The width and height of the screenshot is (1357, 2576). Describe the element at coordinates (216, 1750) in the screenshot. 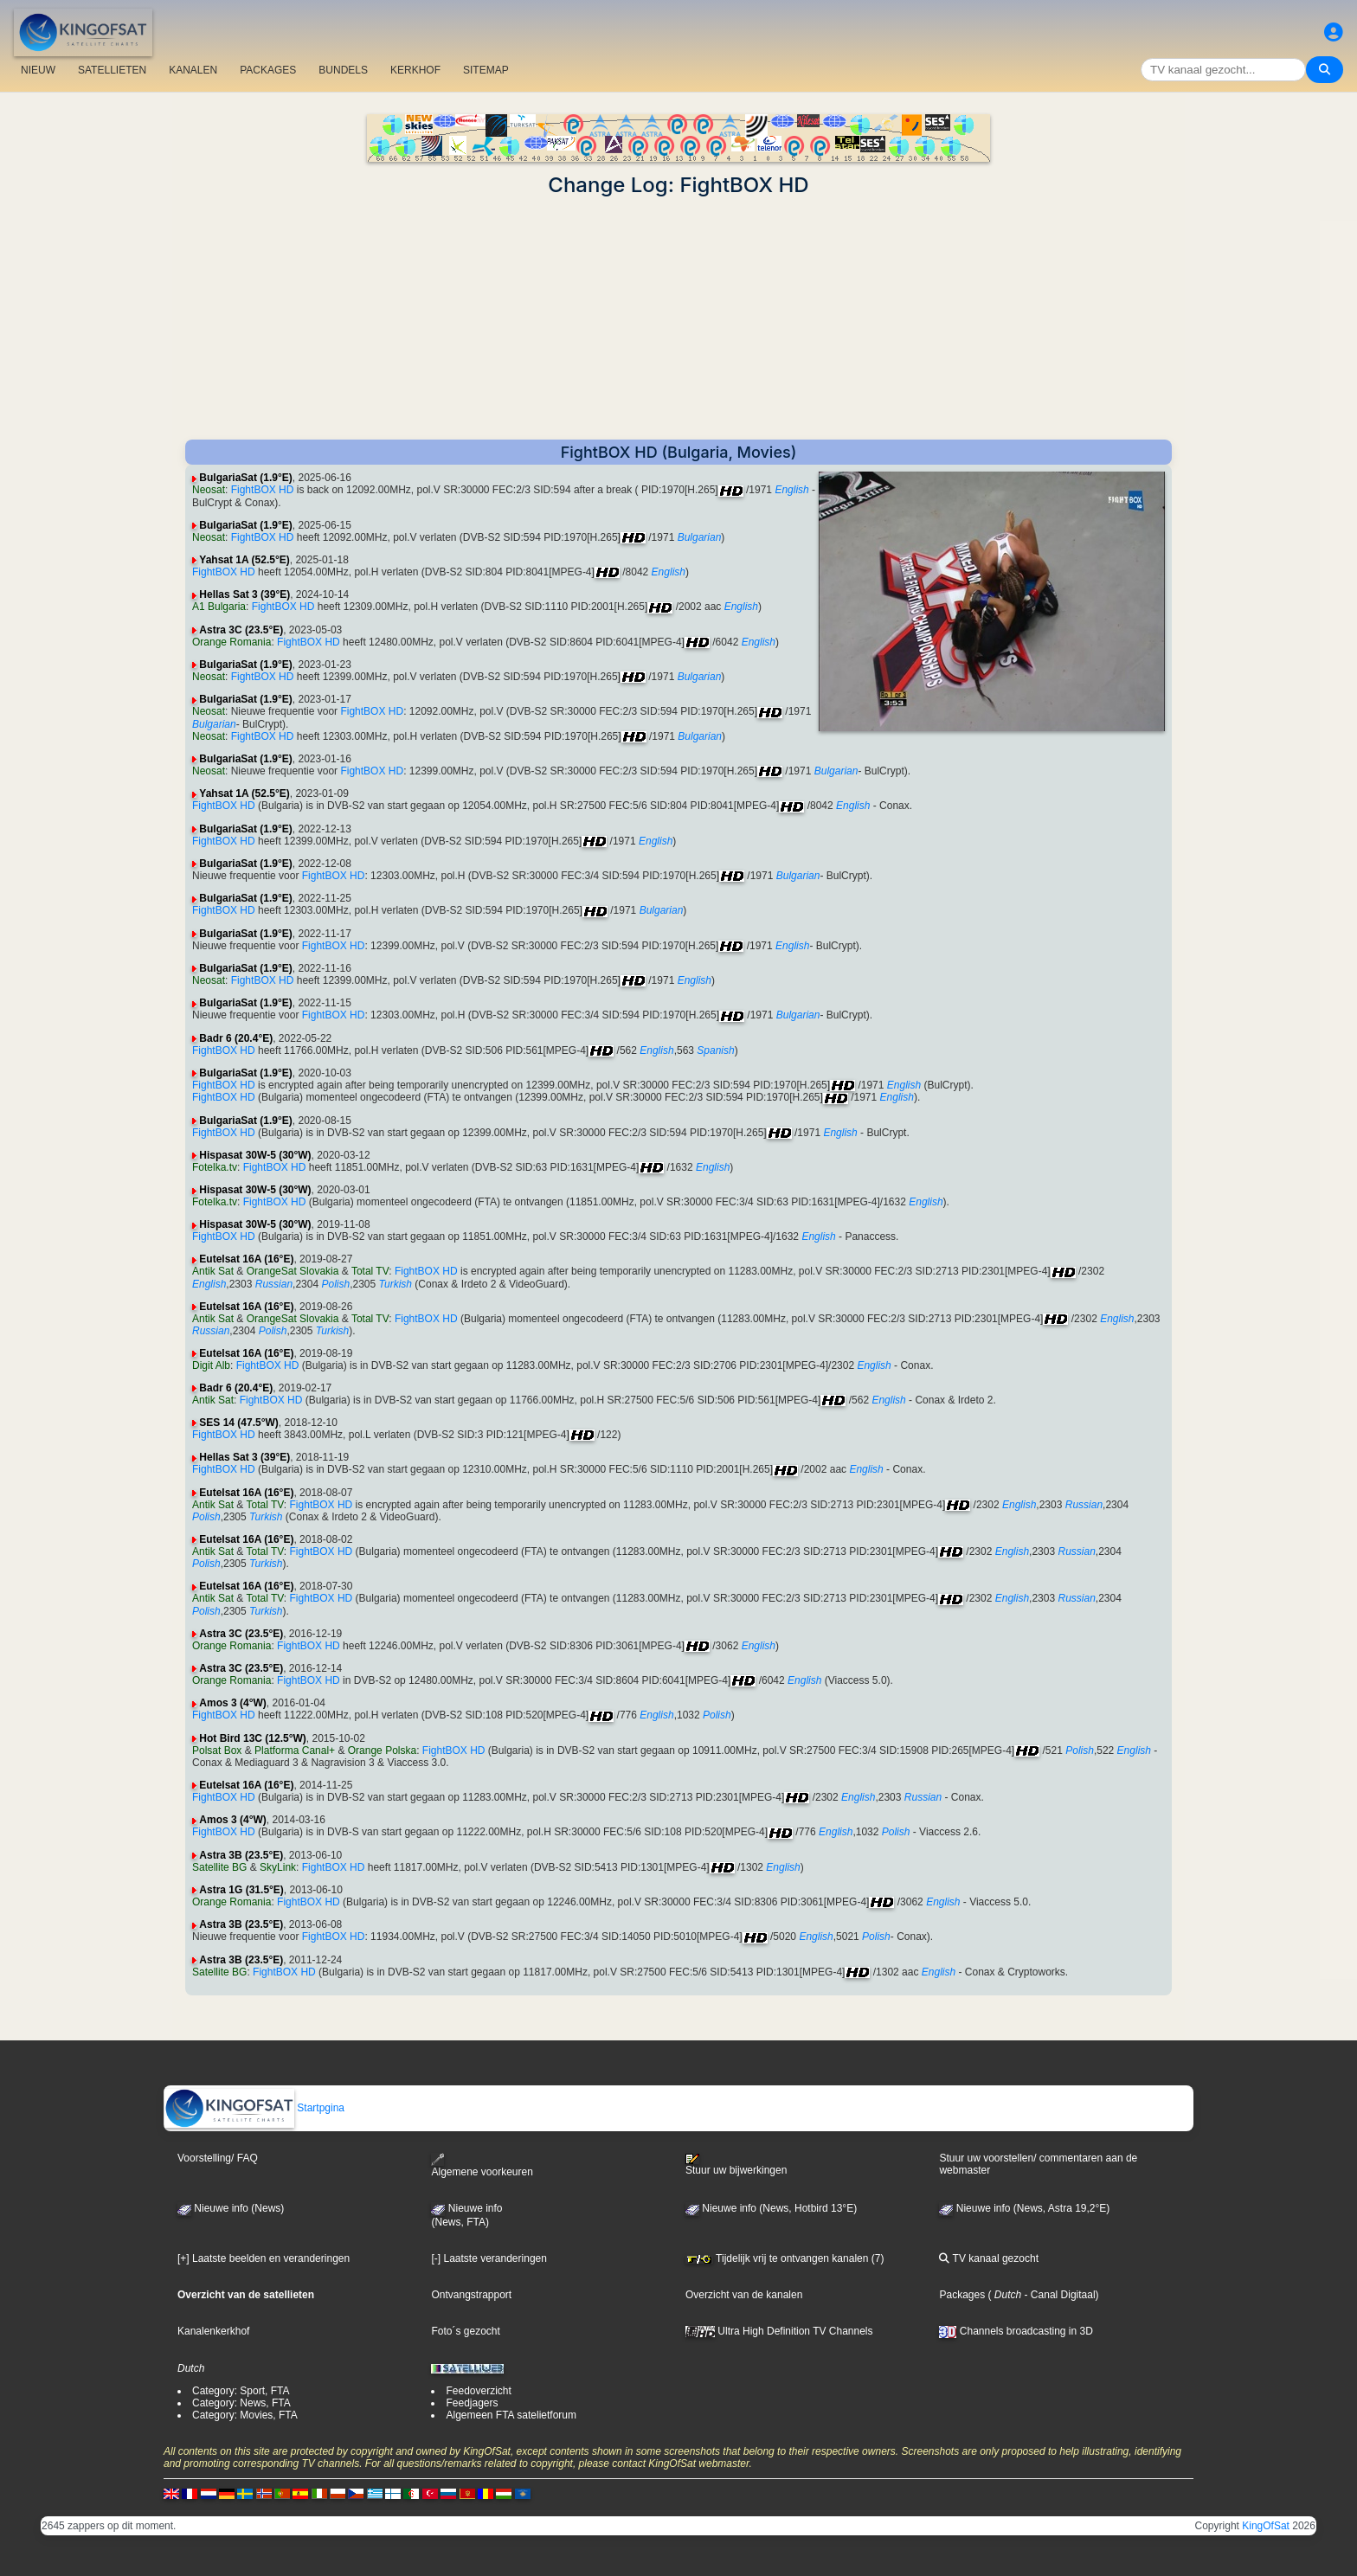

I see `Polsat Box` at that location.